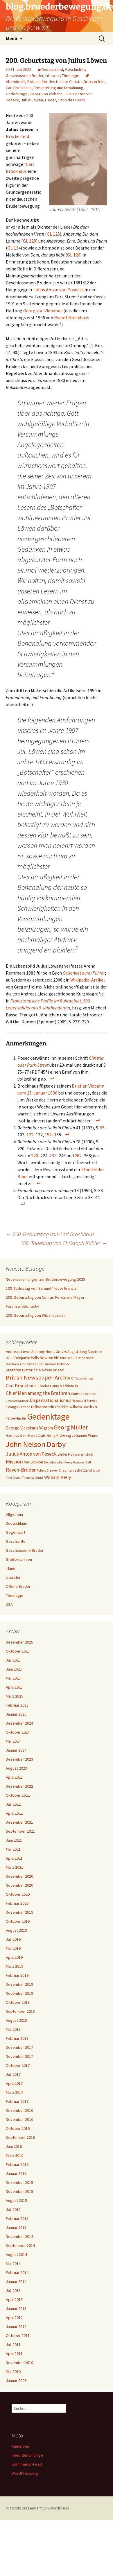  What do you see at coordinates (57, 1477) in the screenshot?
I see `William Kelly [William Kelly (11 Einträge)]` at bounding box center [57, 1477].